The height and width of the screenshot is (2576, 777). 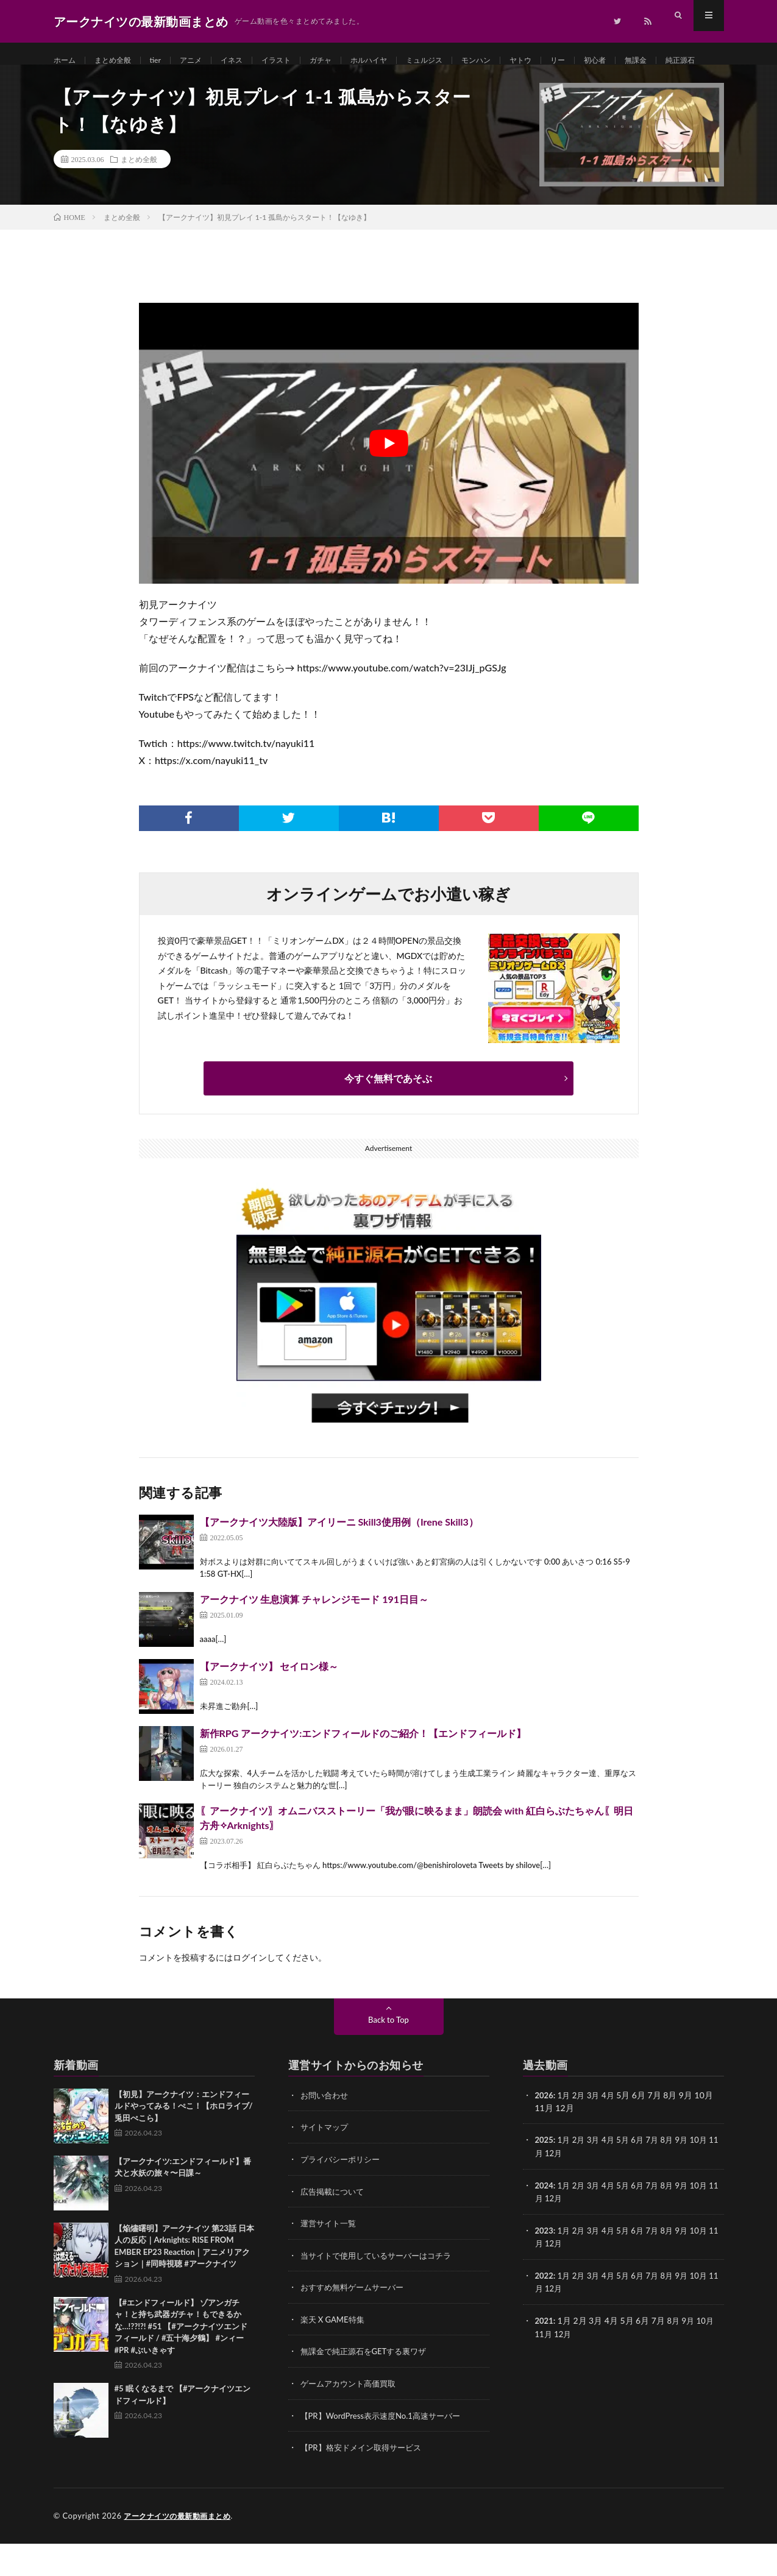 I want to click on 2022, so click(x=545, y=2310).